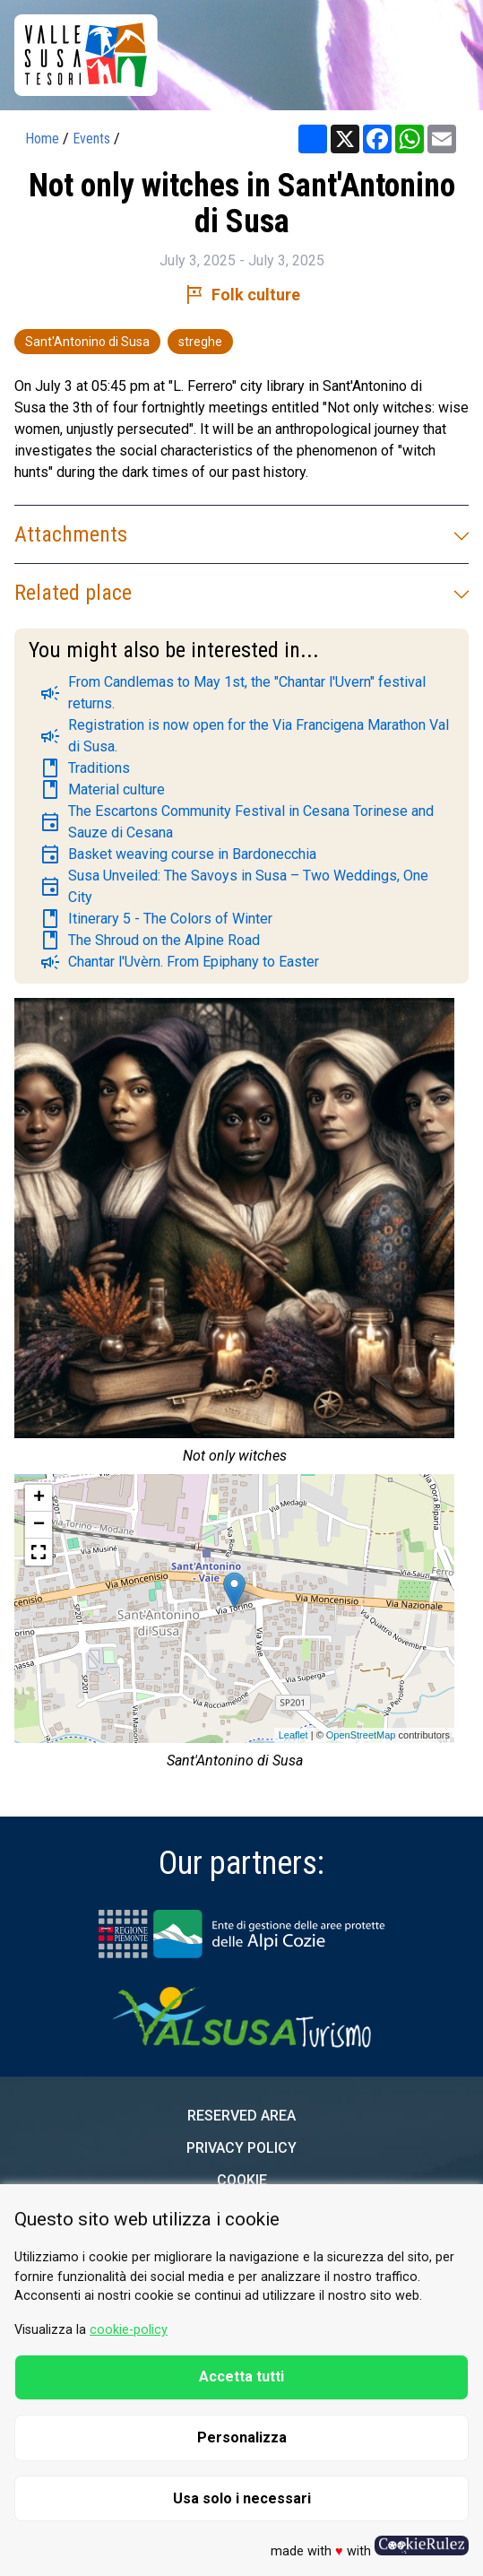 This screenshot has height=2576, width=483. What do you see at coordinates (293, 1735) in the screenshot?
I see `Leaflet` at bounding box center [293, 1735].